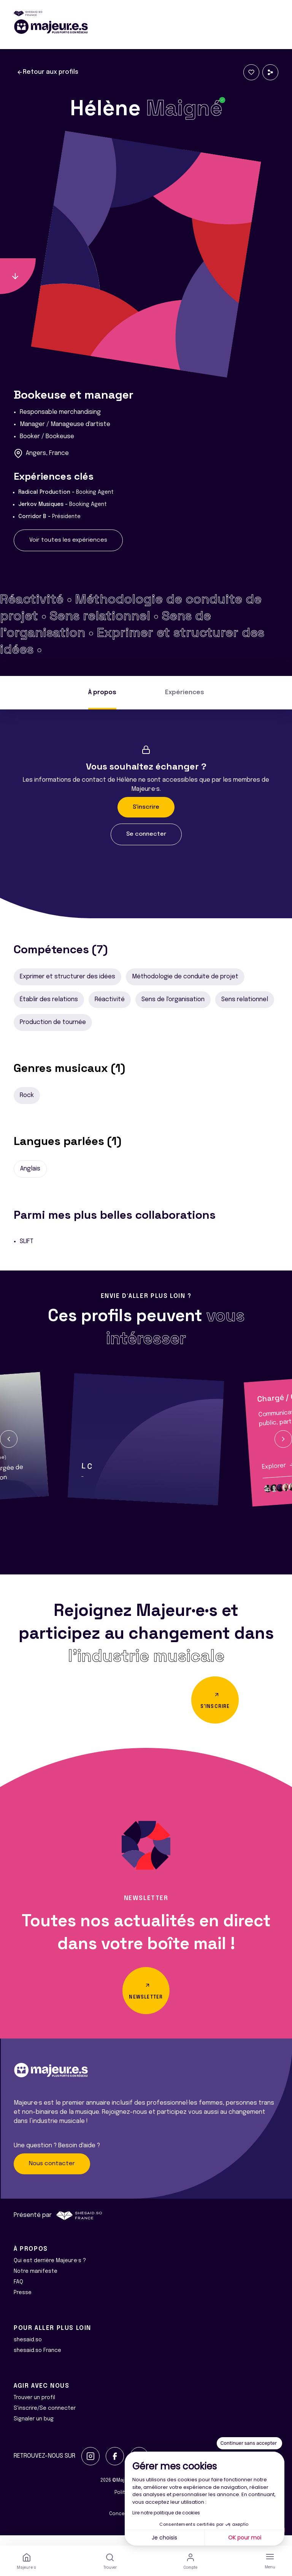 This screenshot has height=2576, width=292. What do you see at coordinates (68, 540) in the screenshot?
I see `Voir toutes les expériences` at bounding box center [68, 540].